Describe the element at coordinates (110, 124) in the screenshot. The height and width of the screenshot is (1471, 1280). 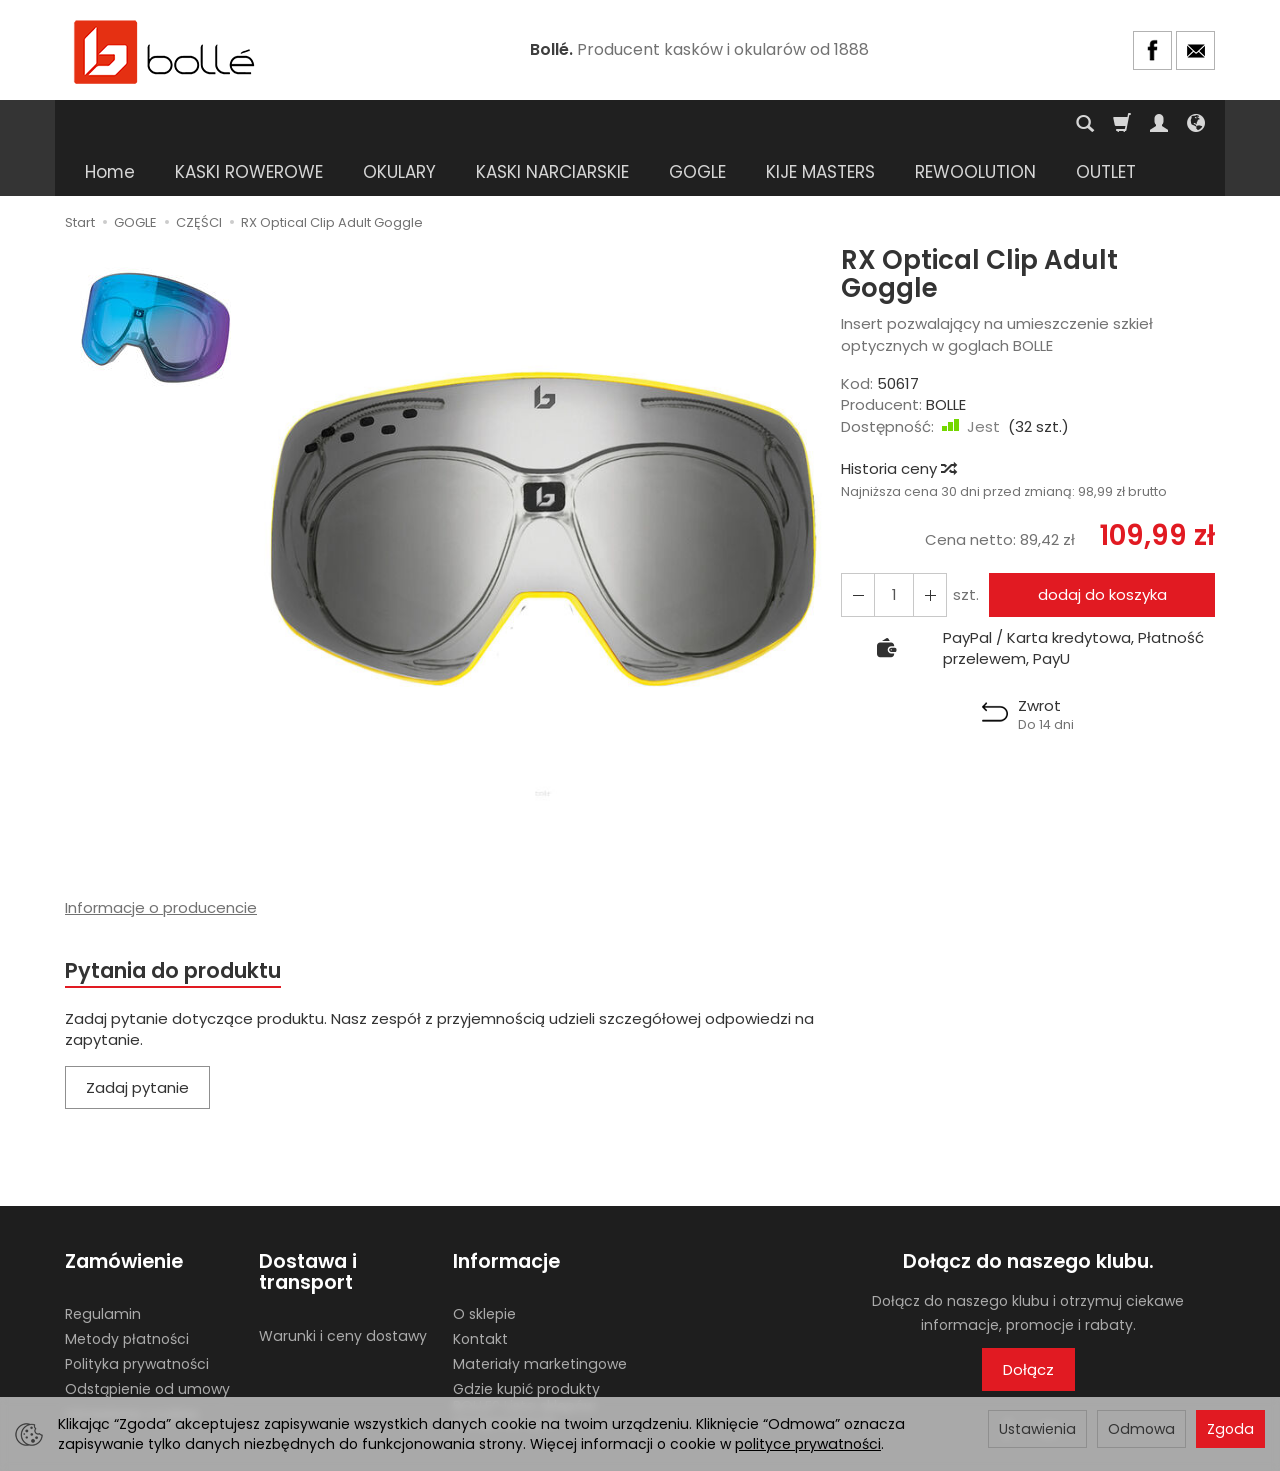
I see `Home` at that location.